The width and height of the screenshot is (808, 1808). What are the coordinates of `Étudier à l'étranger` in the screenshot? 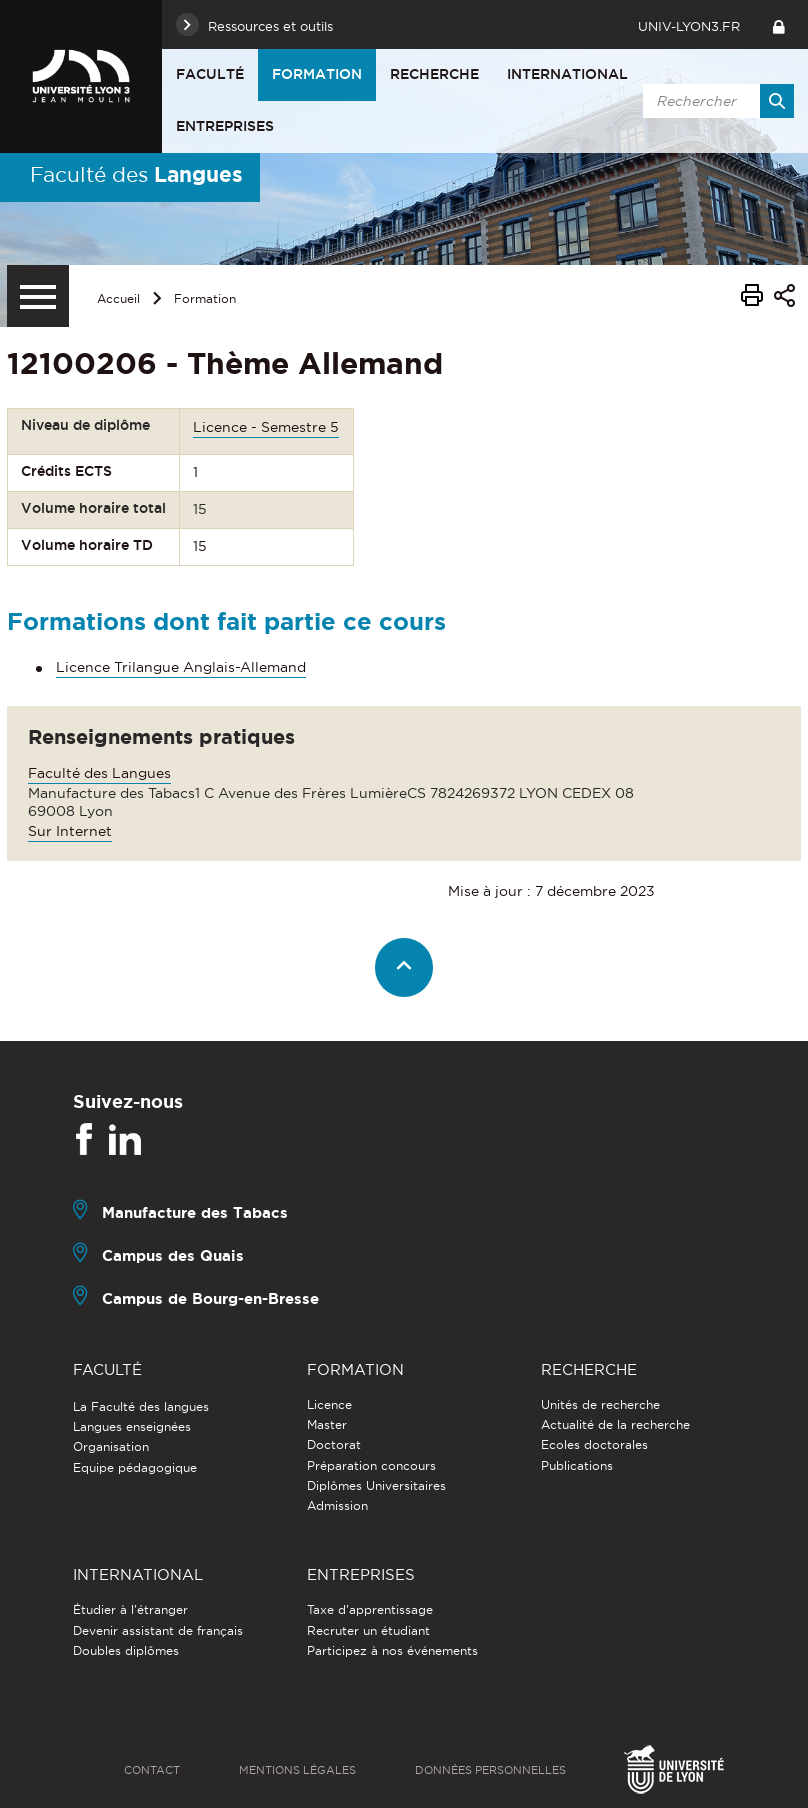 It's located at (130, 1609).